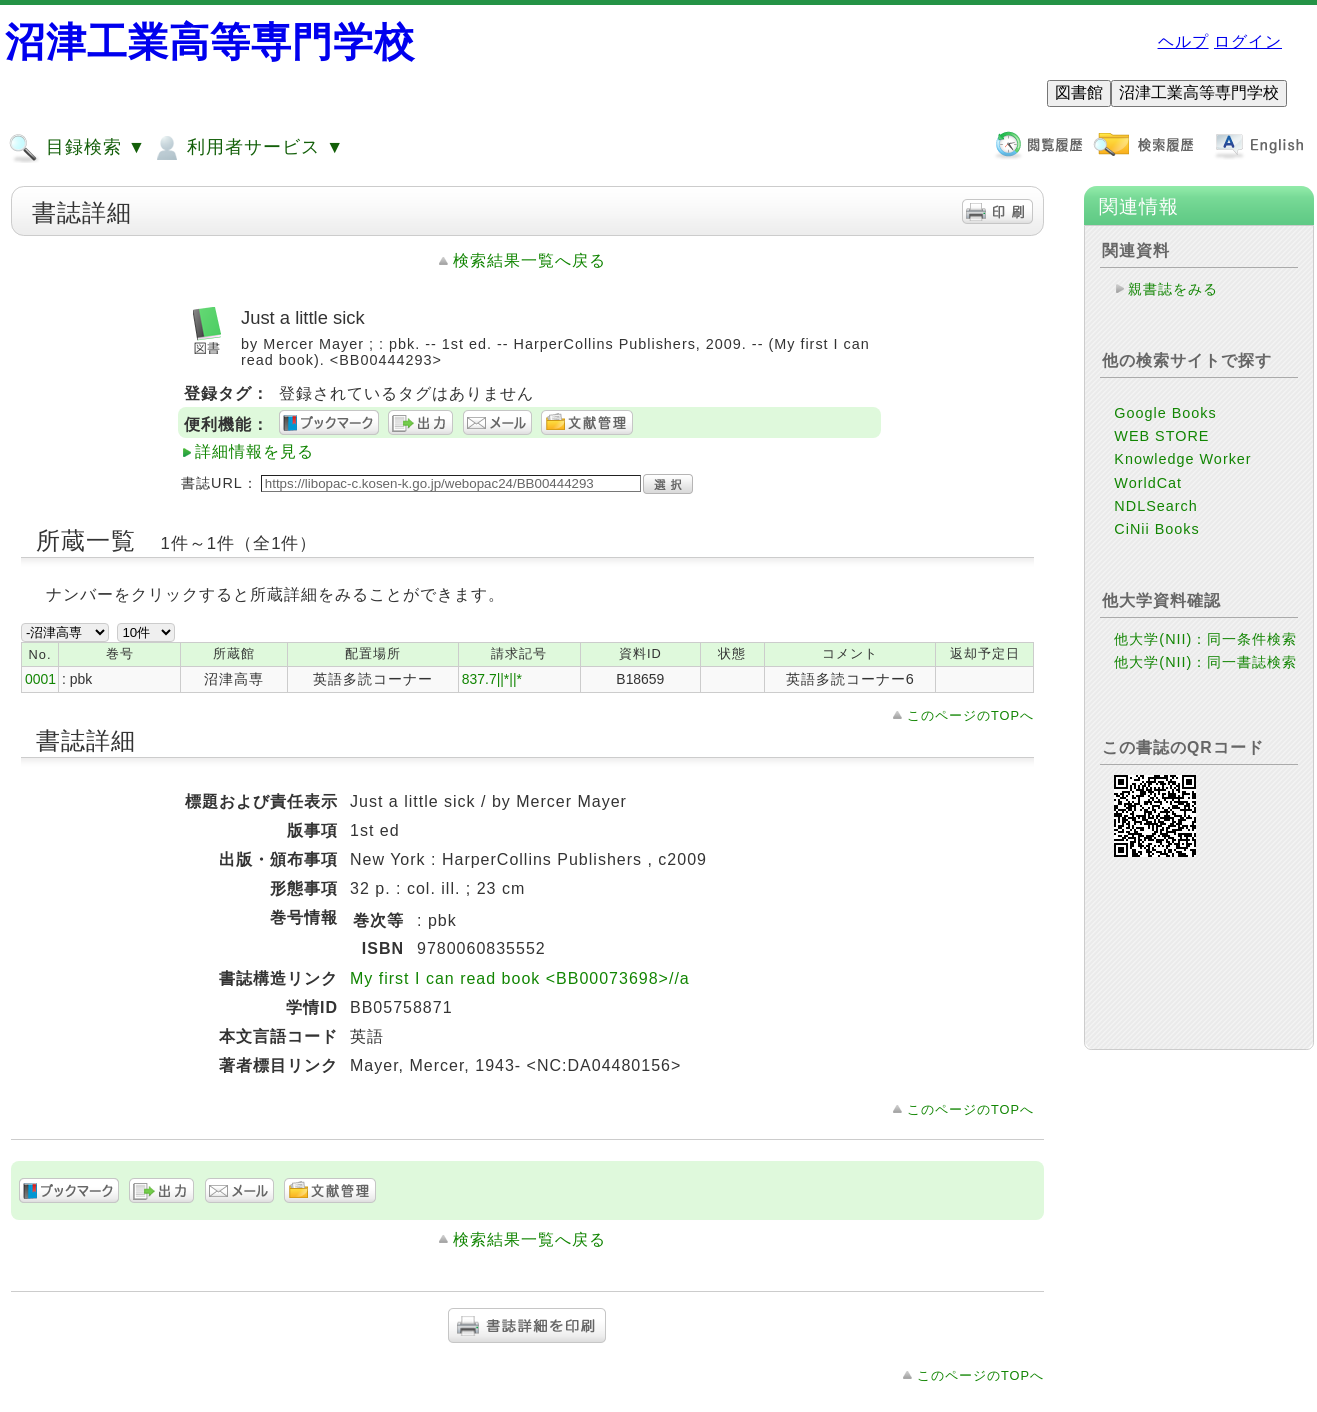 This screenshot has height=1412, width=1317. I want to click on WEB STORE, so click(1161, 436).